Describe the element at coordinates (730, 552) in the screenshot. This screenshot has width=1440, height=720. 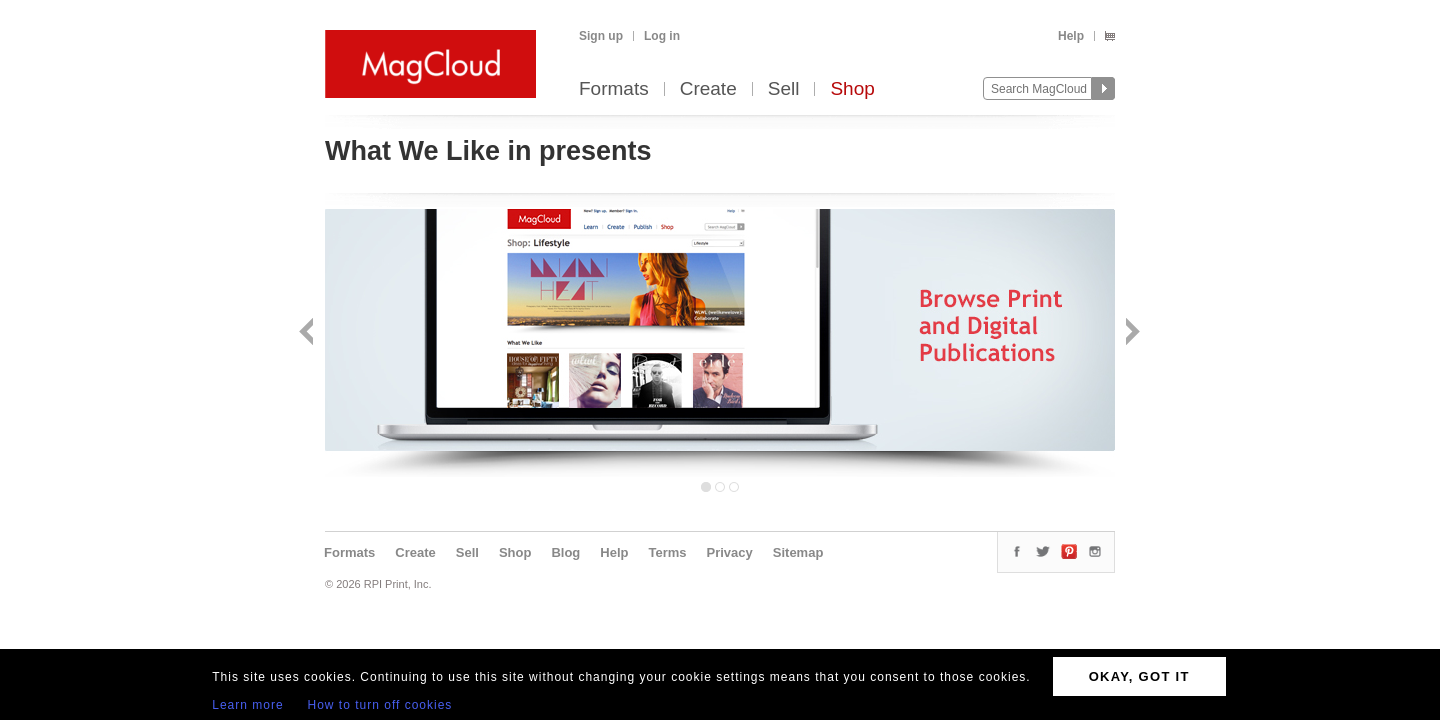
I see `Privacy` at that location.